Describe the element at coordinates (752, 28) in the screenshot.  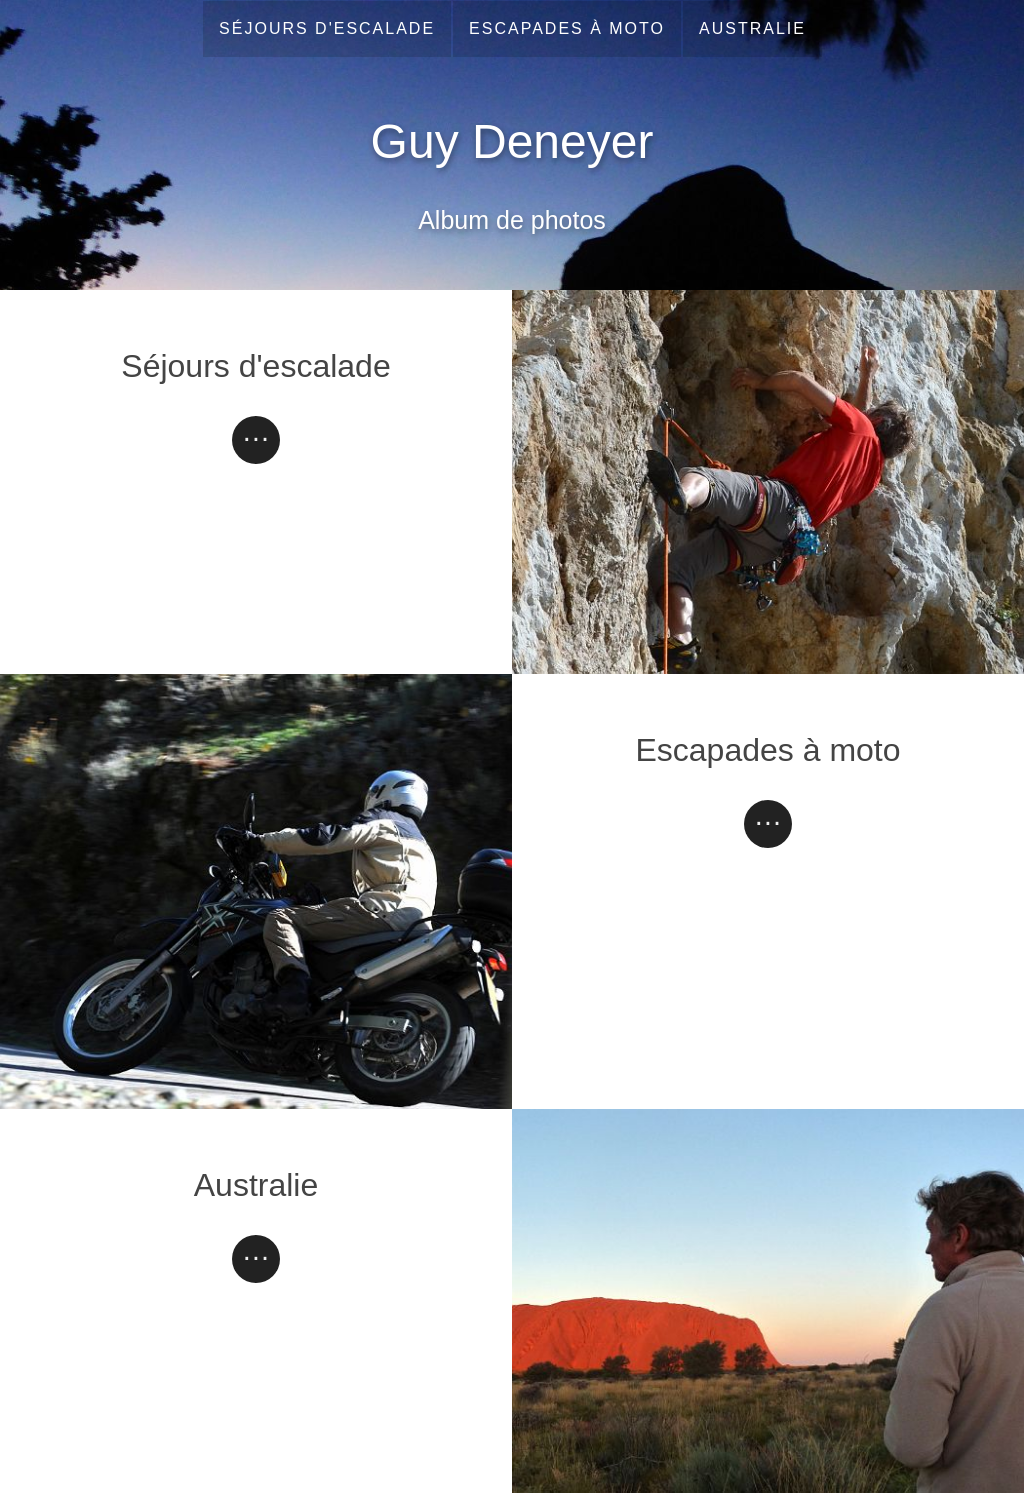
I see `Australie` at that location.